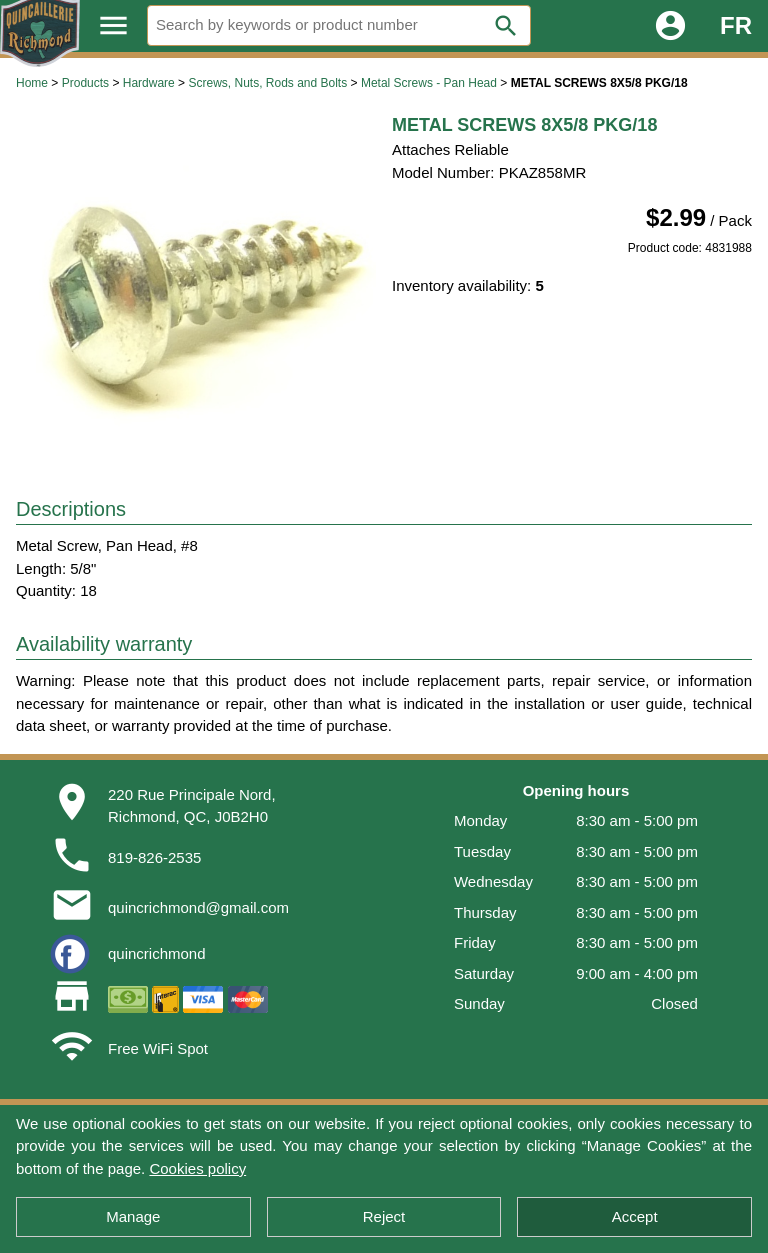 This screenshot has height=1253, width=768. Describe the element at coordinates (32, 83) in the screenshot. I see `Home` at that location.